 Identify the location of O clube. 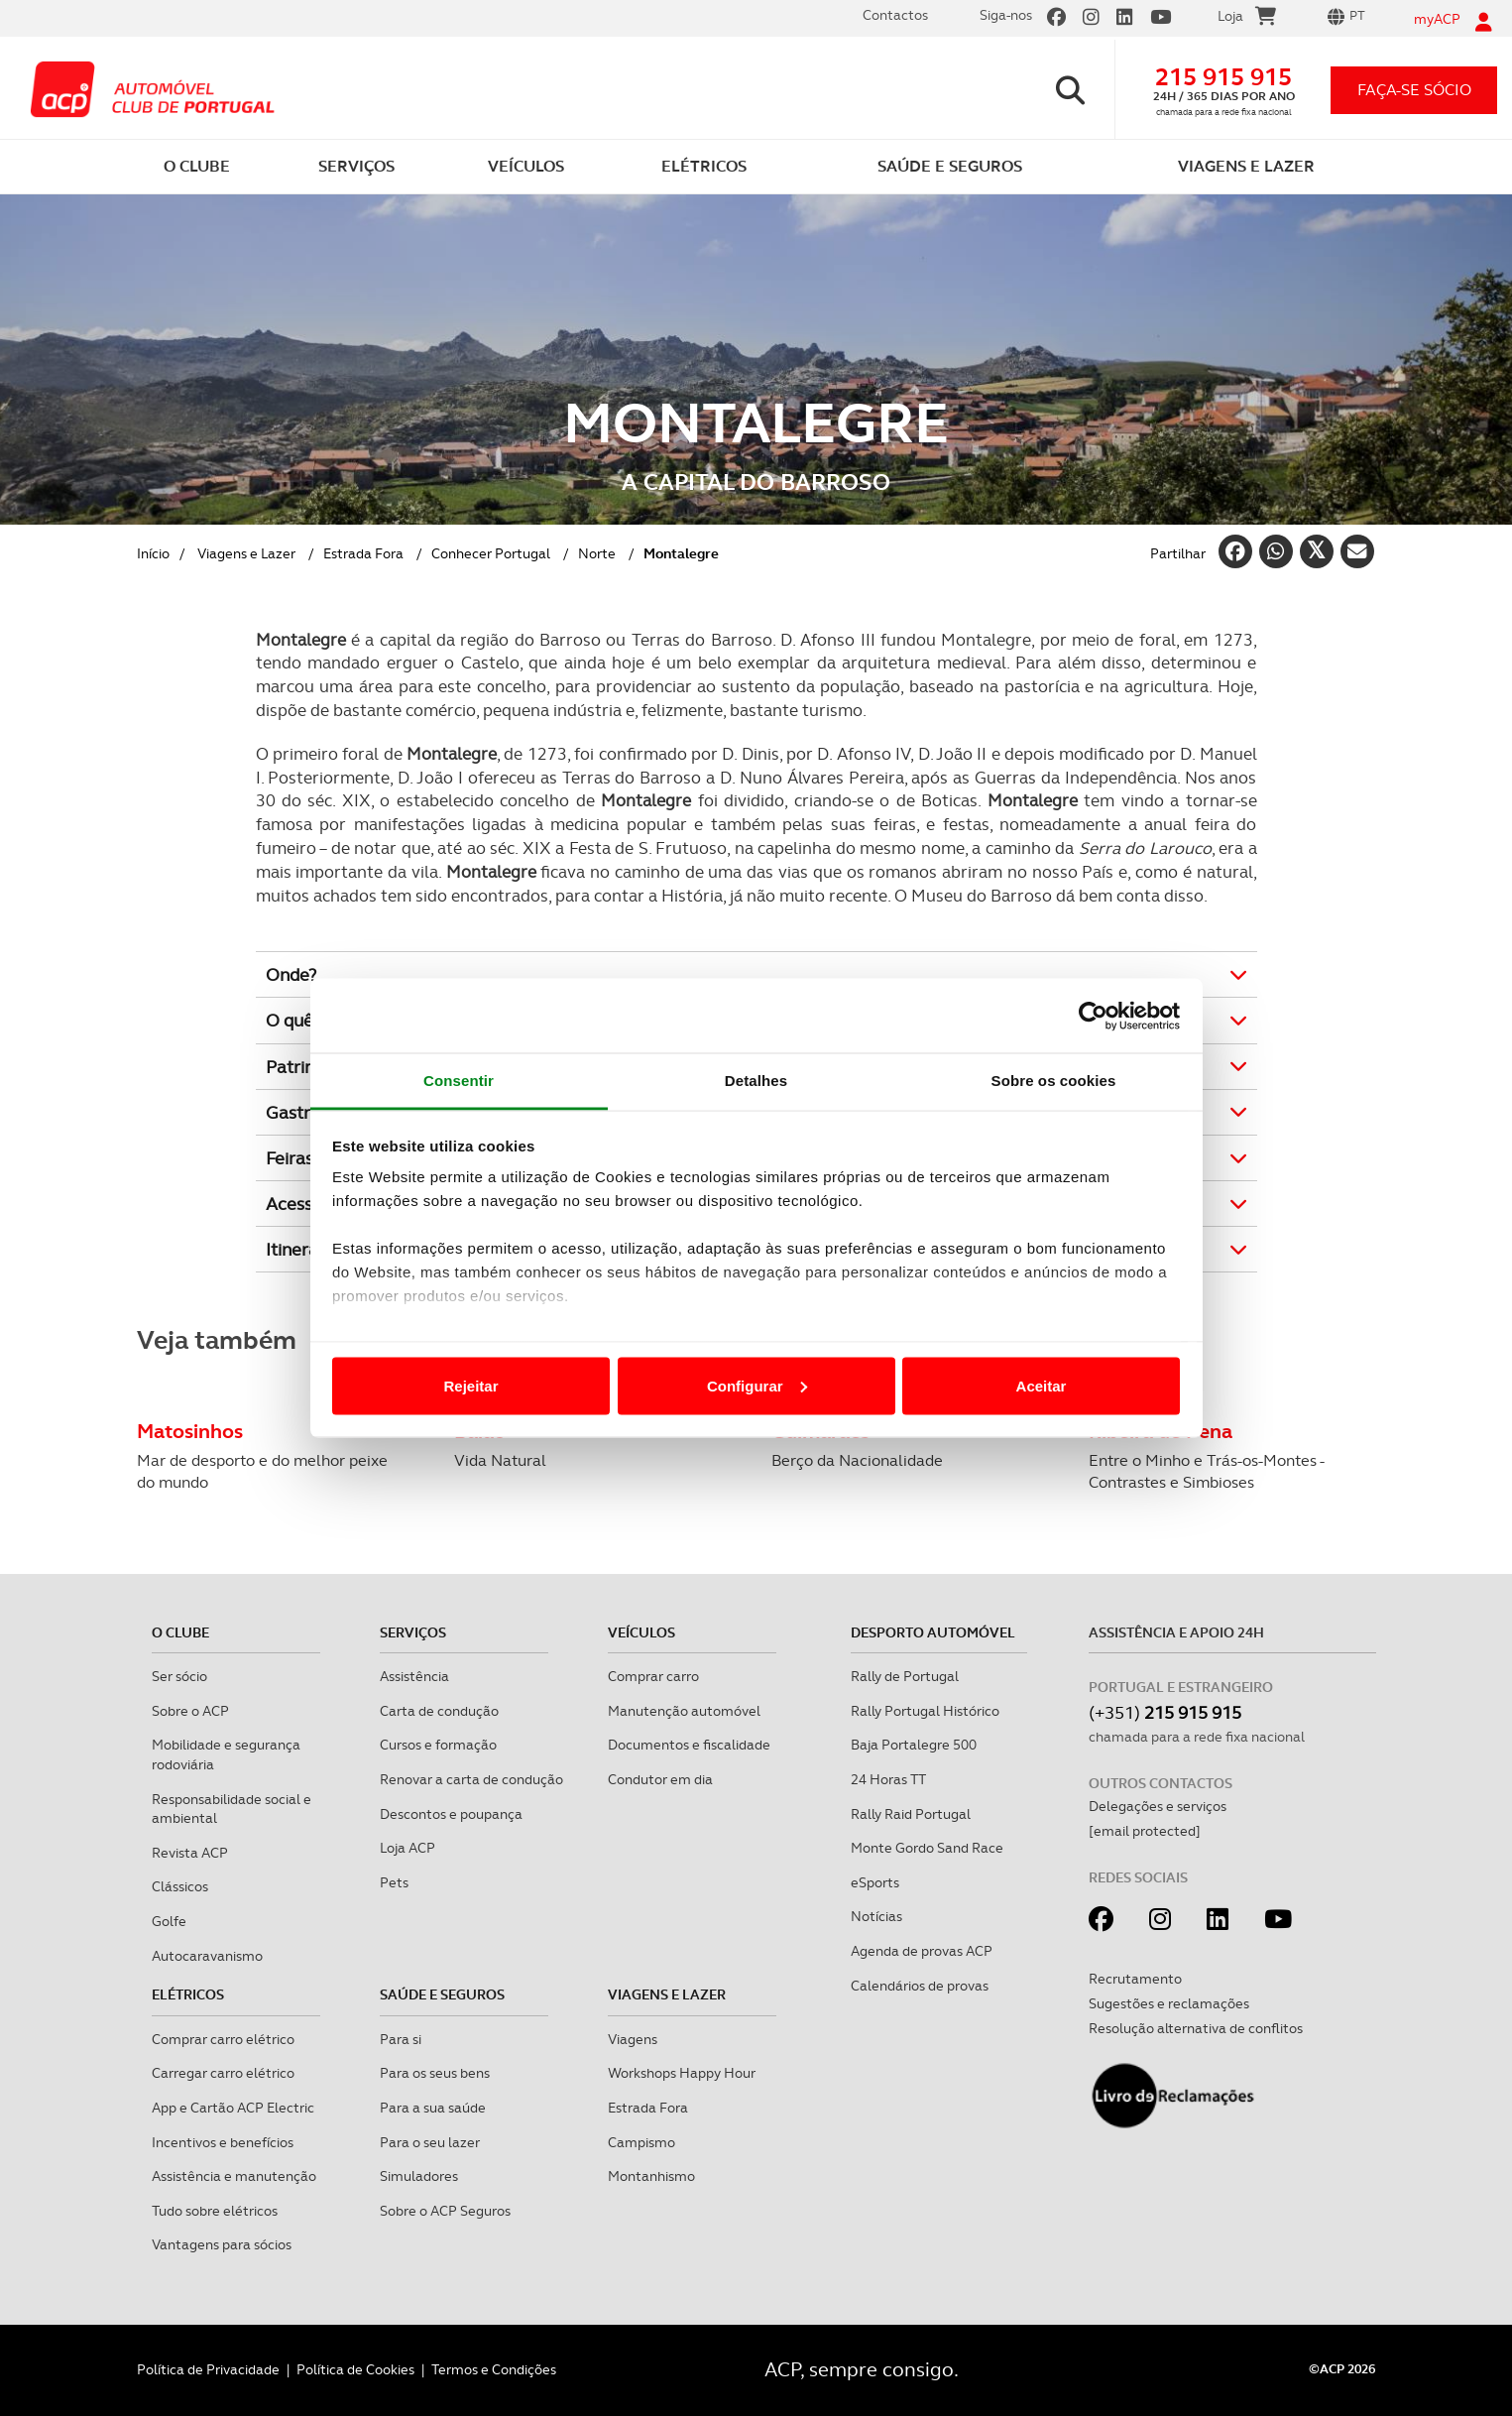
(180, 1632).